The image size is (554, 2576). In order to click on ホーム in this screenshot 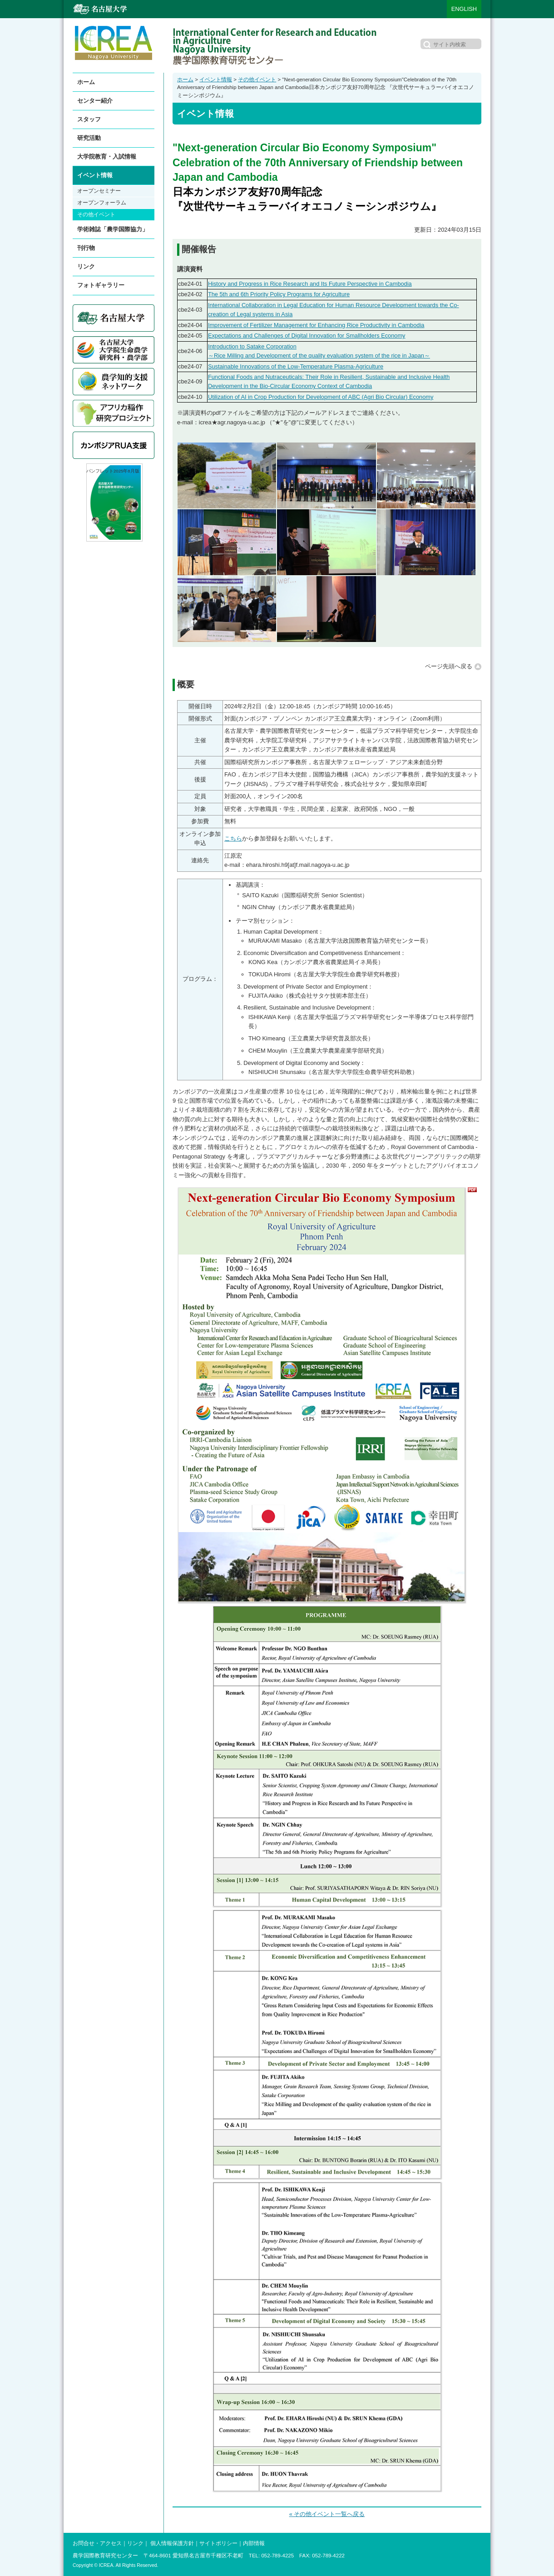, I will do `click(185, 79)`.